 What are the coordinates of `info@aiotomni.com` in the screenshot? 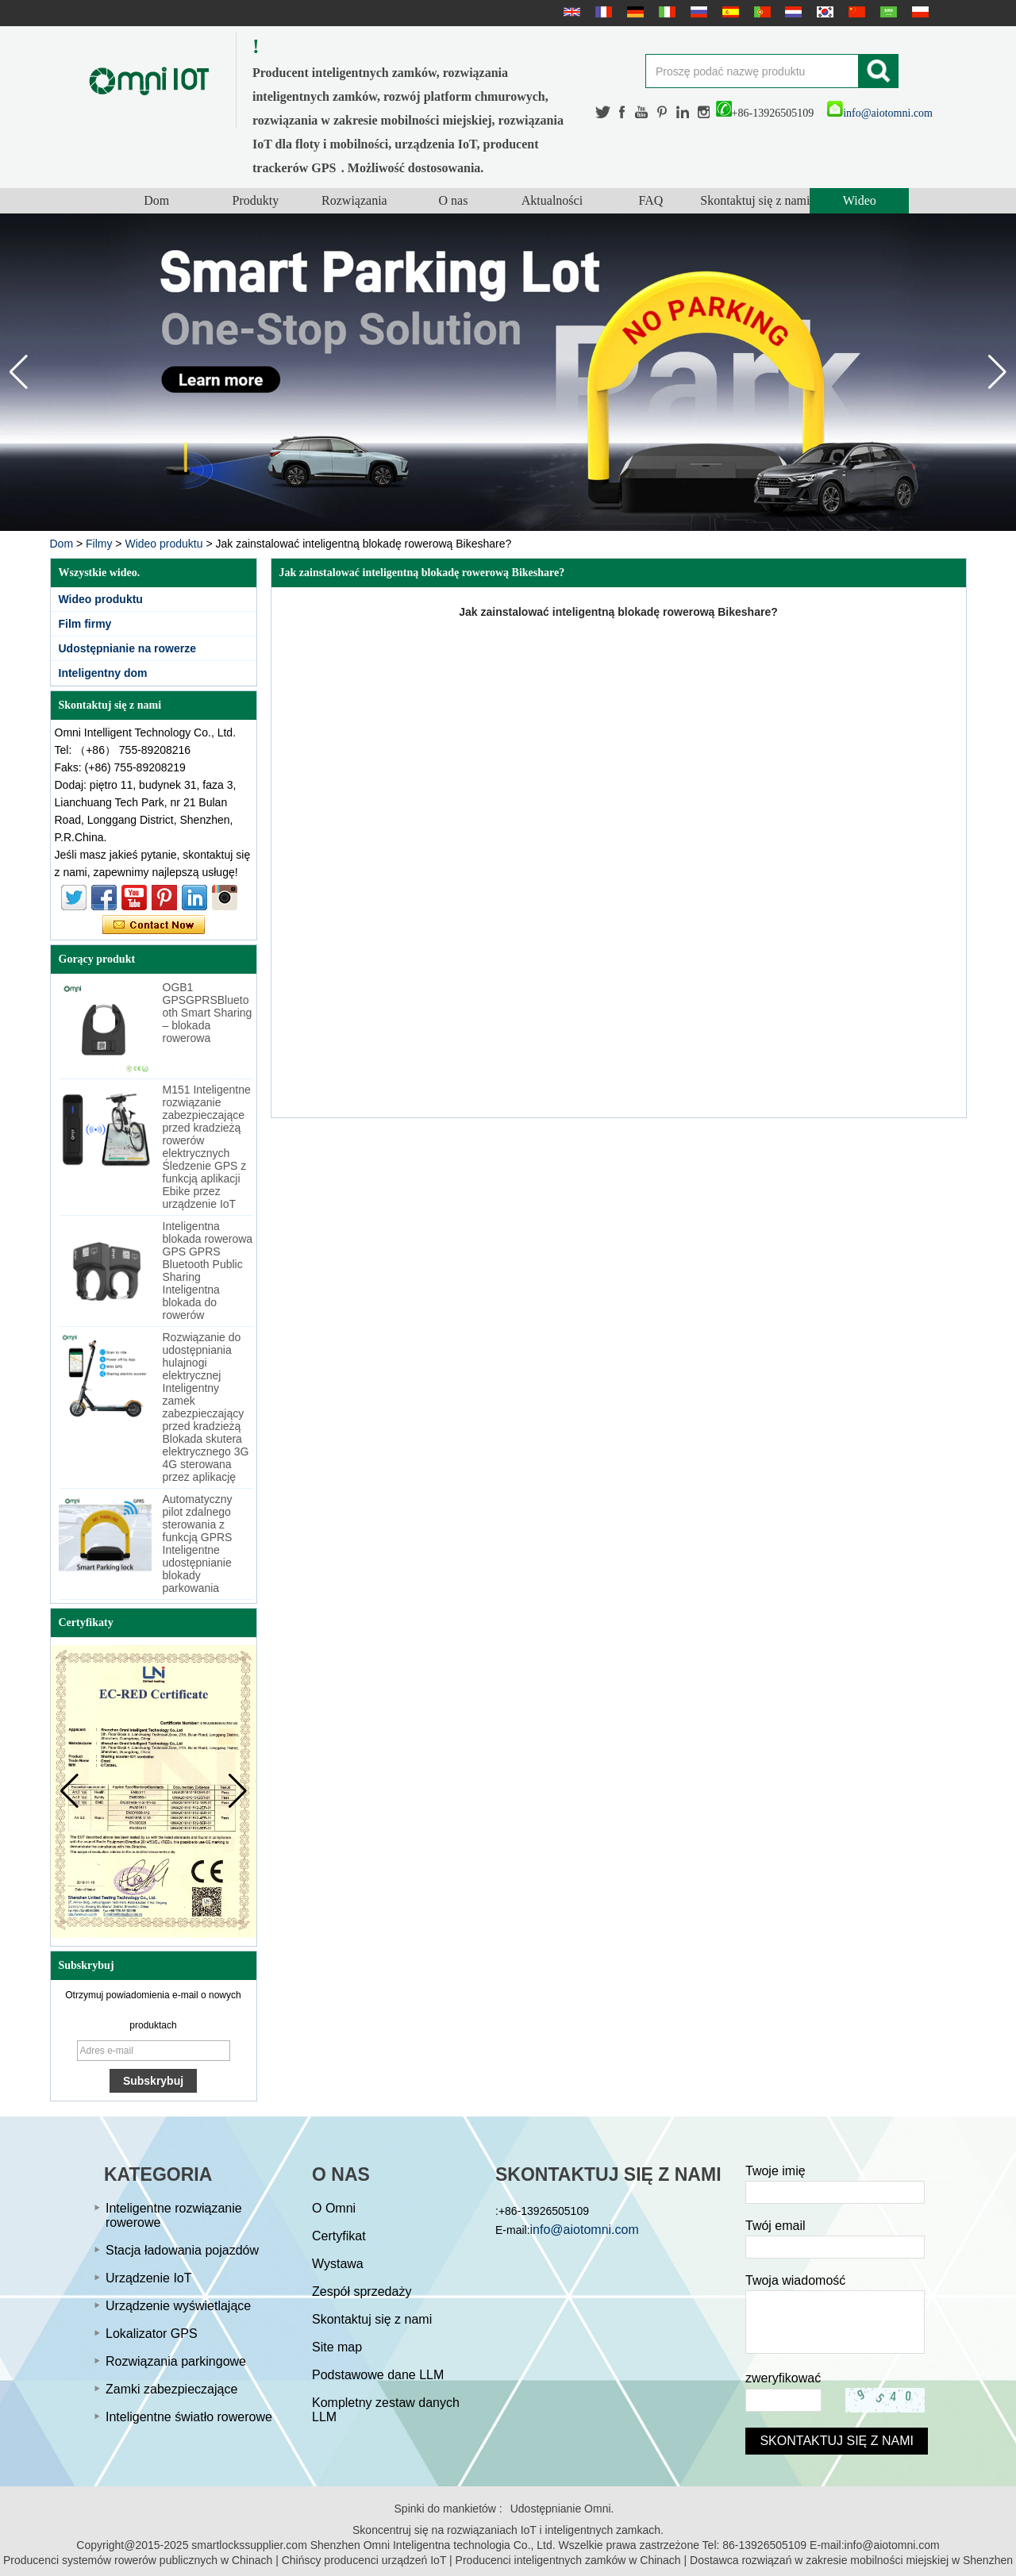 It's located at (880, 113).